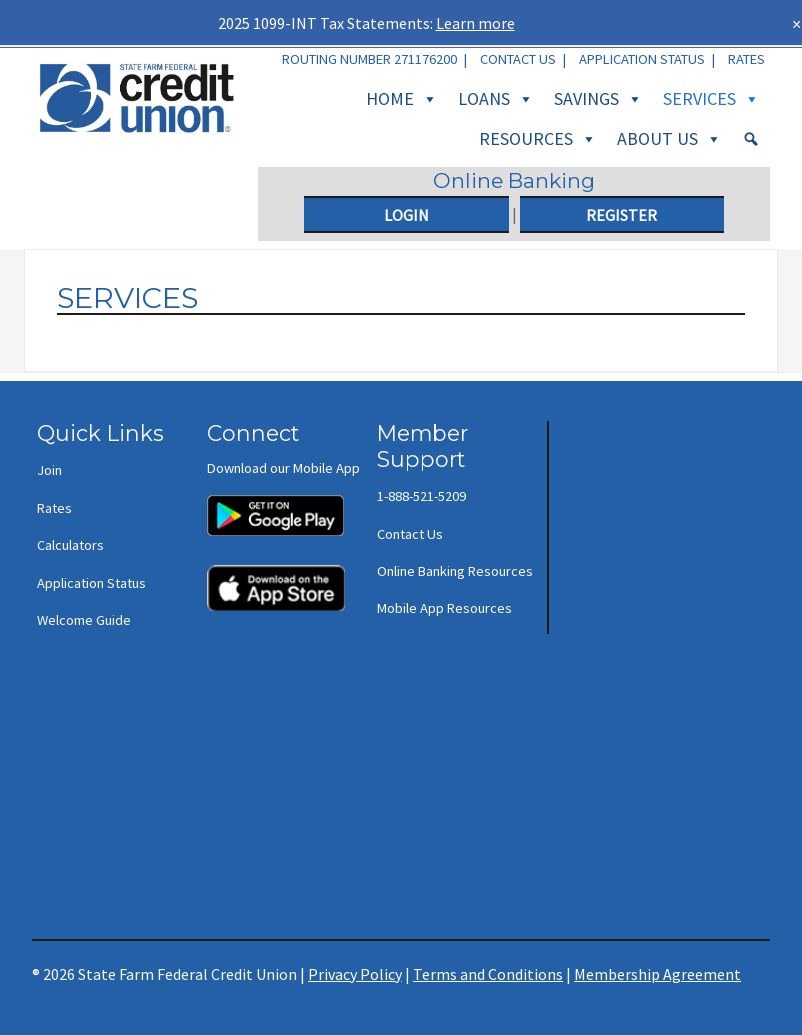  What do you see at coordinates (751, 139) in the screenshot?
I see `[Search]` at bounding box center [751, 139].